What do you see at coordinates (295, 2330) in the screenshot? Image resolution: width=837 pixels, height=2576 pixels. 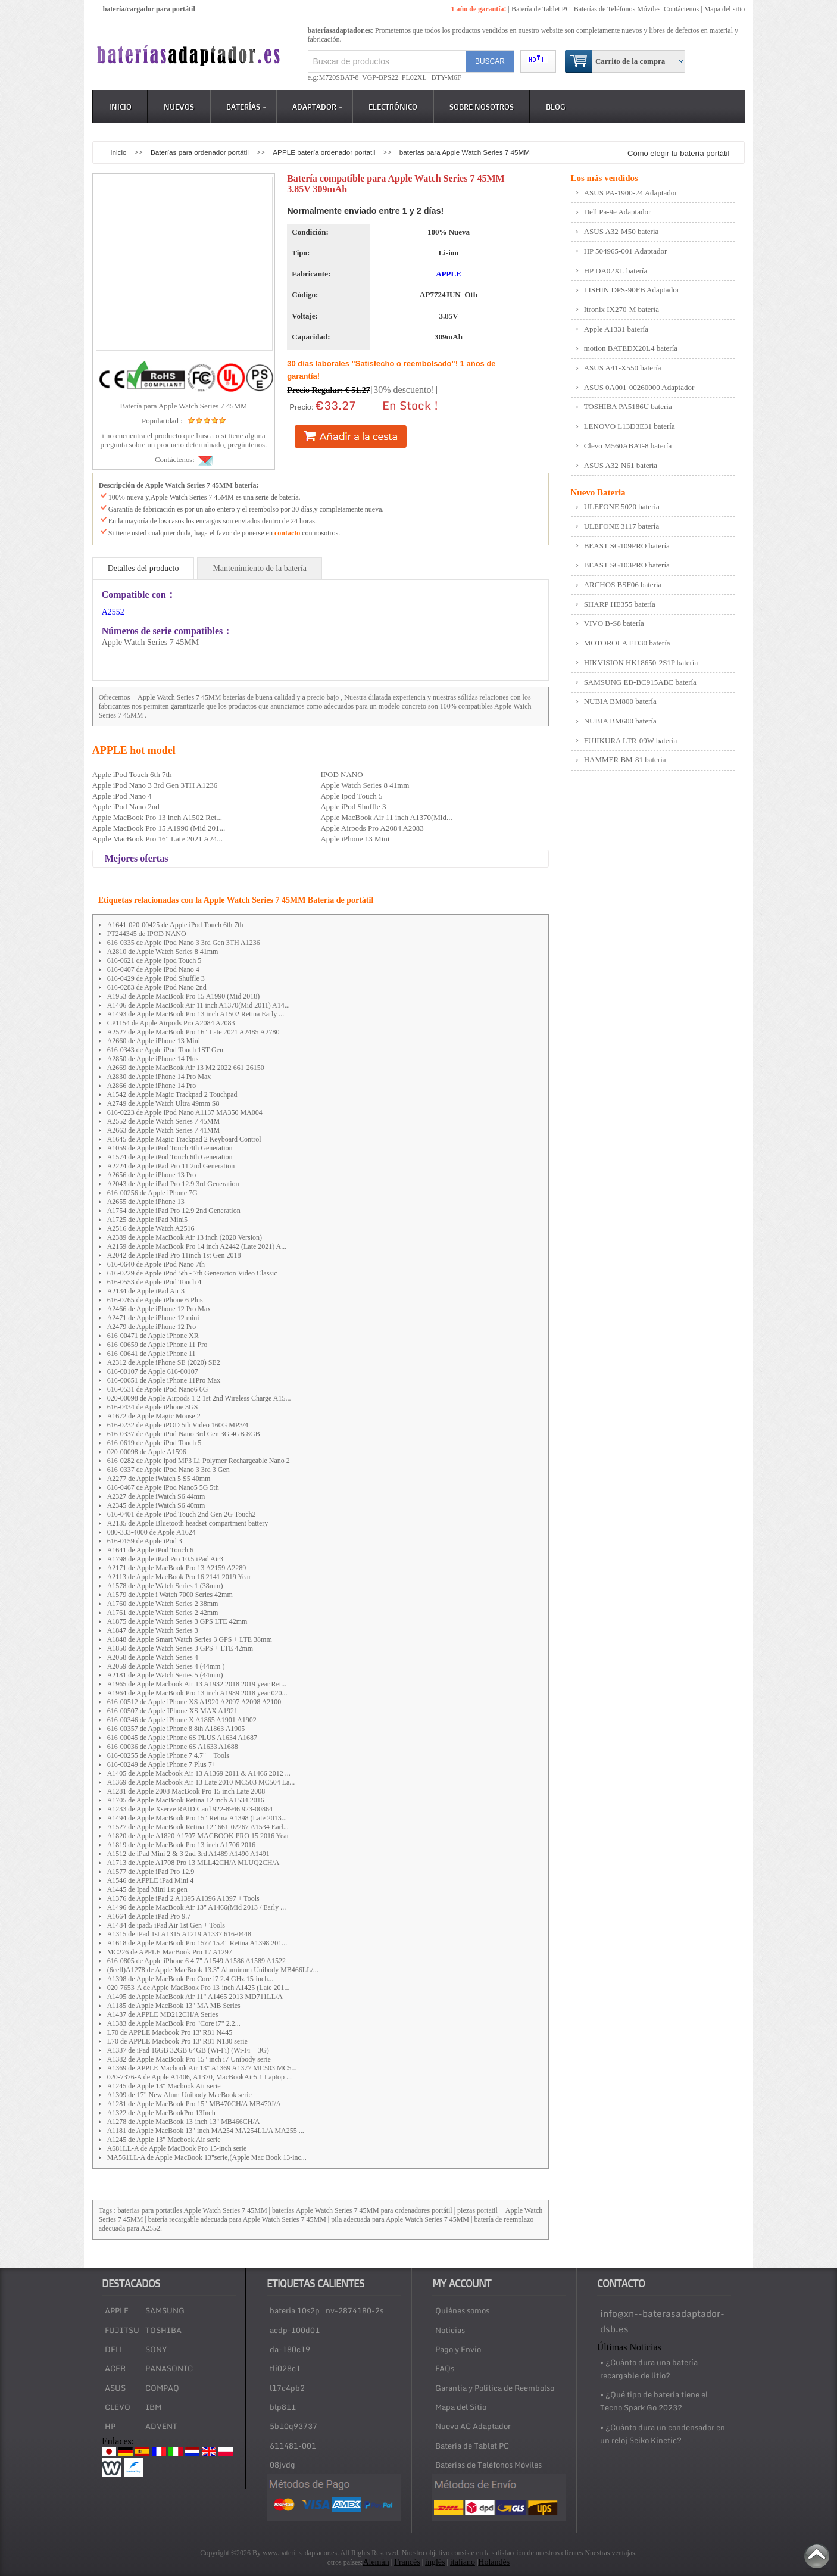 I see `acdp-100d01` at bounding box center [295, 2330].